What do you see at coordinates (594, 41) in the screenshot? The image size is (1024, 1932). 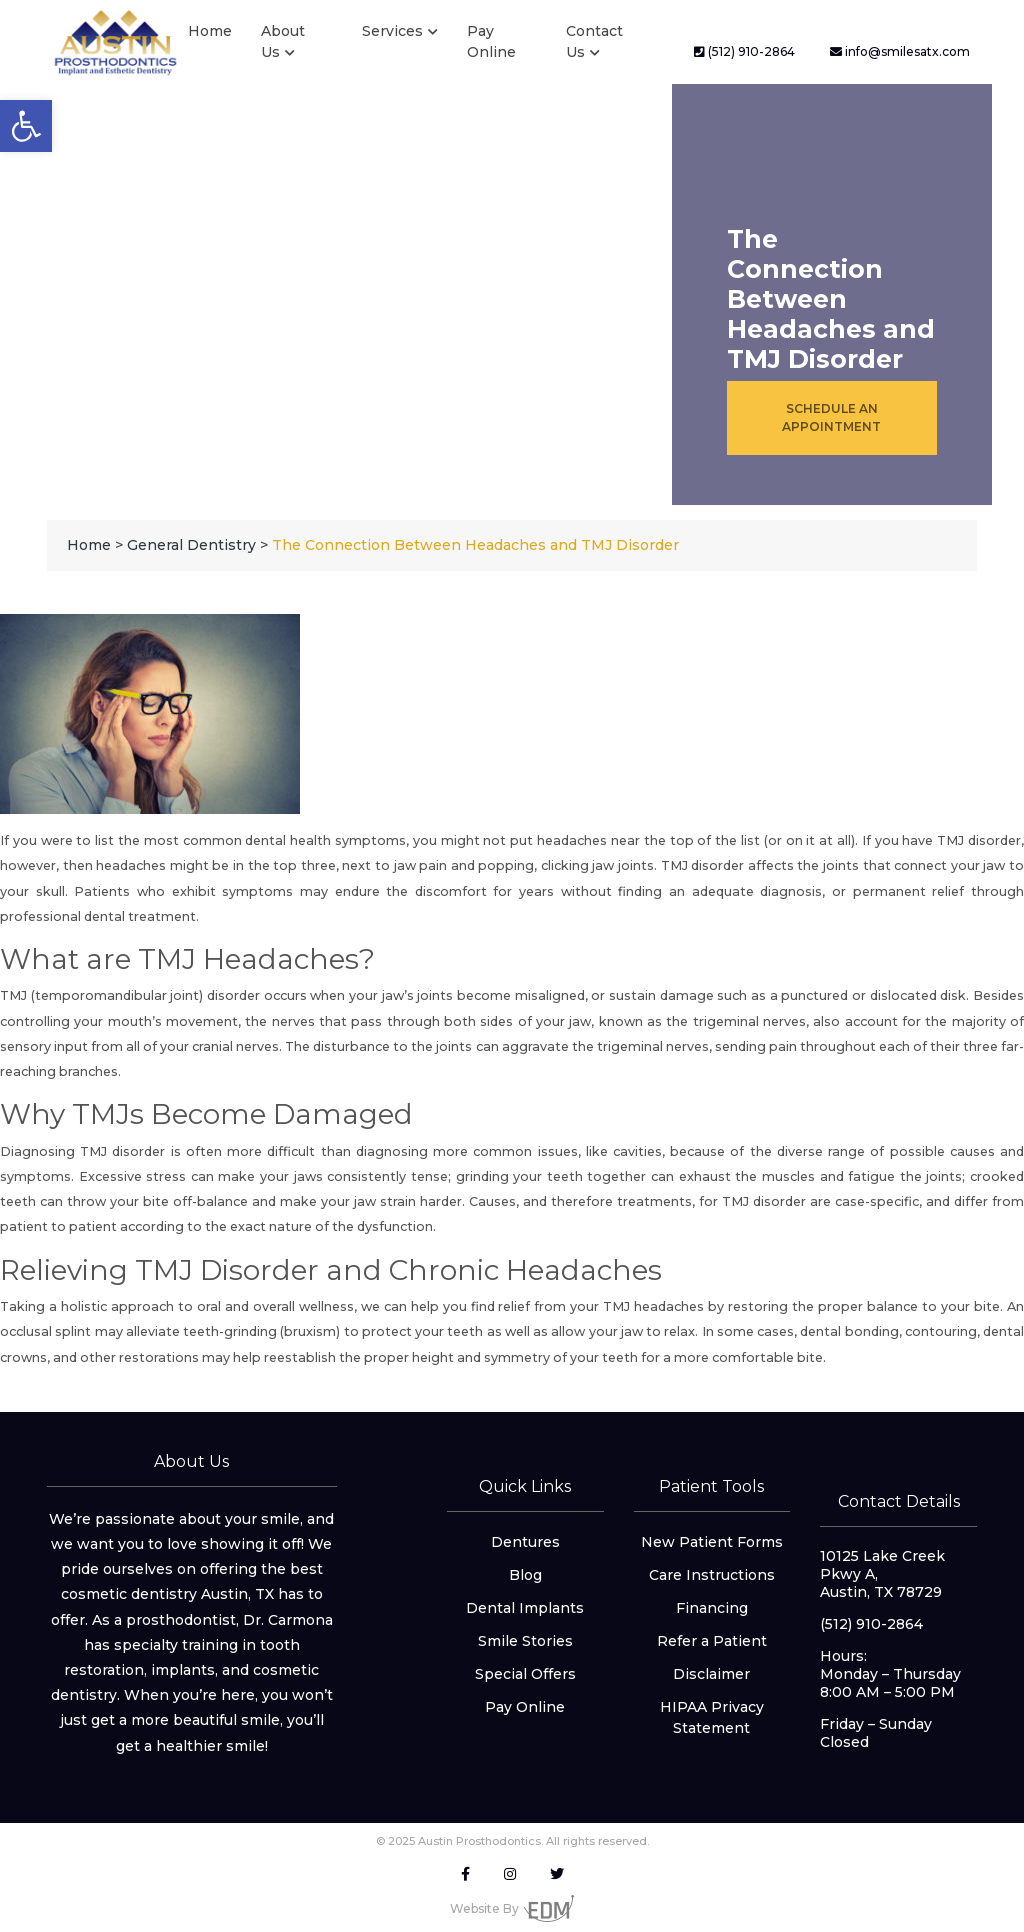 I see `Contact Us [link]` at bounding box center [594, 41].